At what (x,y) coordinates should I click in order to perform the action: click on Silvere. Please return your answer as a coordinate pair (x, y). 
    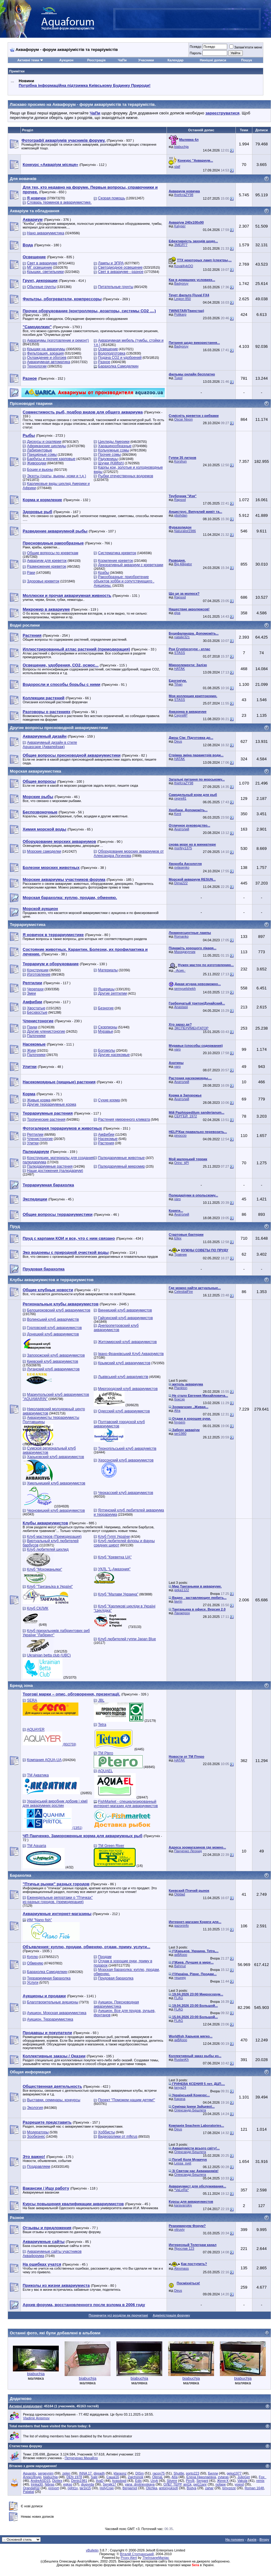
    Looking at the image, I should click on (172, 2480).